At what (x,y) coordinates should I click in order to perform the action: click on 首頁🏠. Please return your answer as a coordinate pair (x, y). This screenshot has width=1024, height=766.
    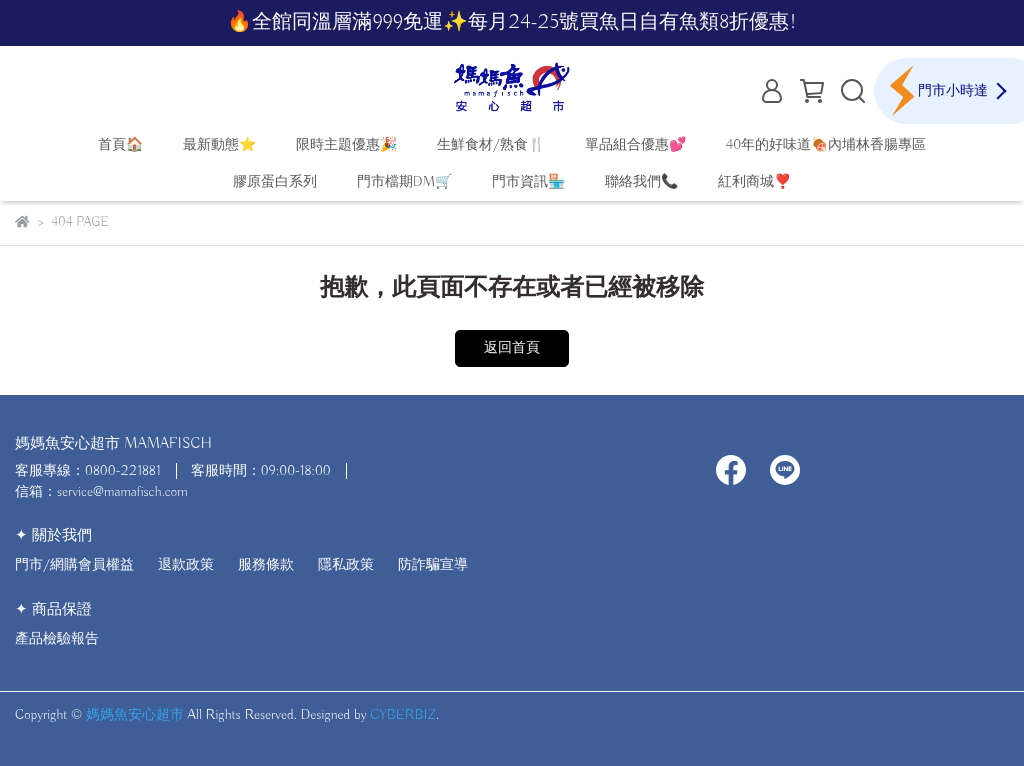
    Looking at the image, I should click on (120, 145).